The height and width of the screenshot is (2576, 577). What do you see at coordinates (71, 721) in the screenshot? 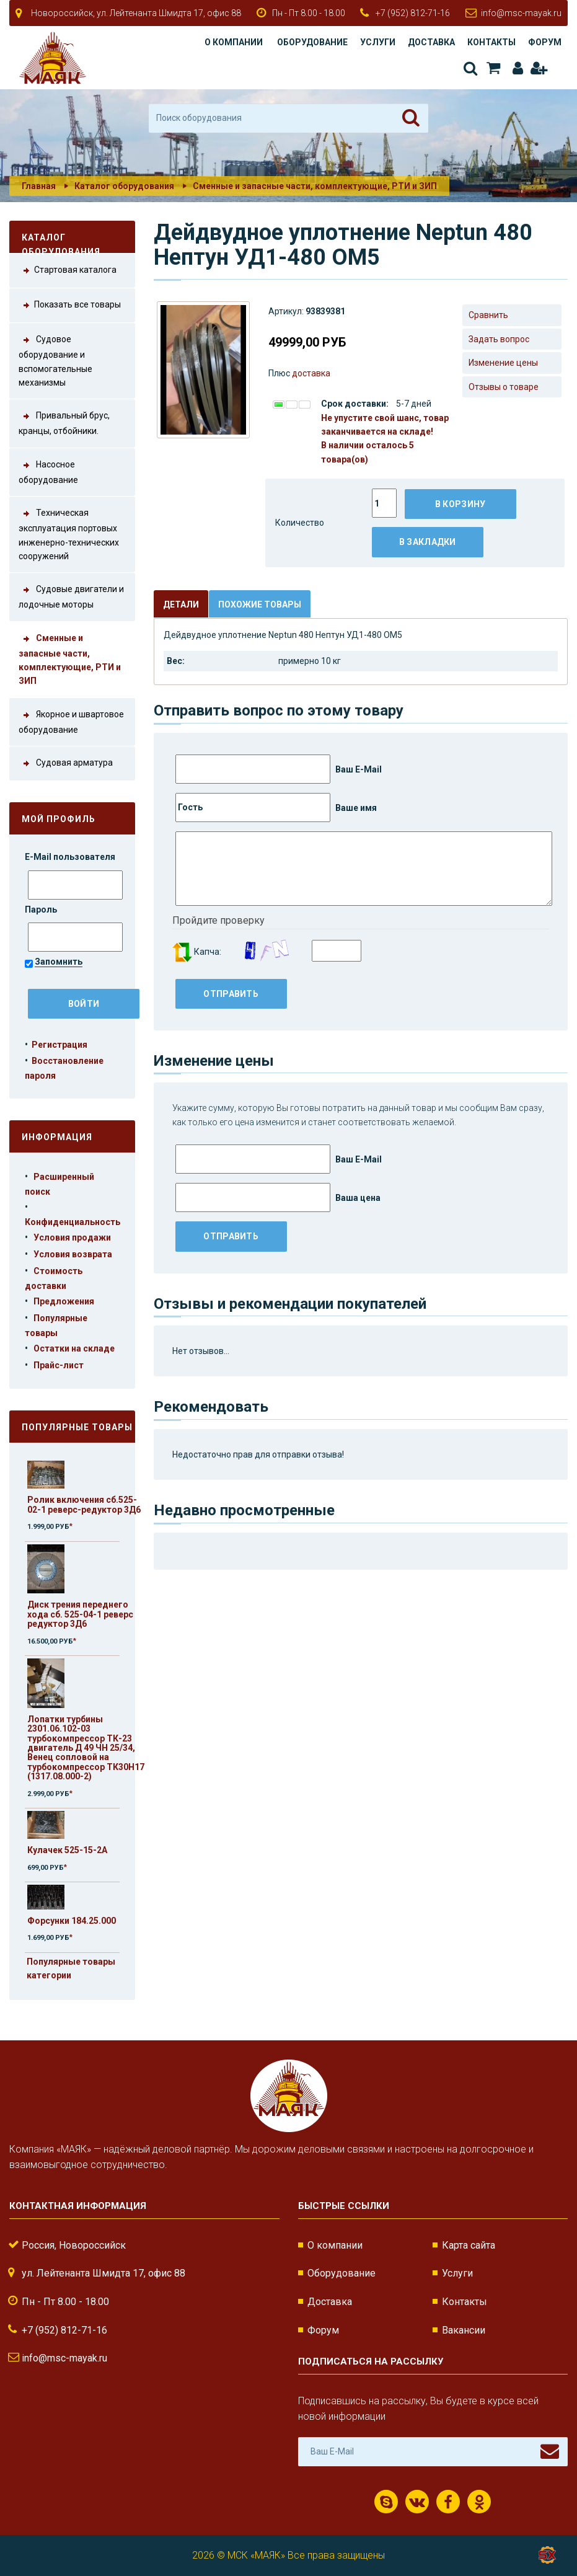
I see `Якорное и швартовое оборудование` at bounding box center [71, 721].